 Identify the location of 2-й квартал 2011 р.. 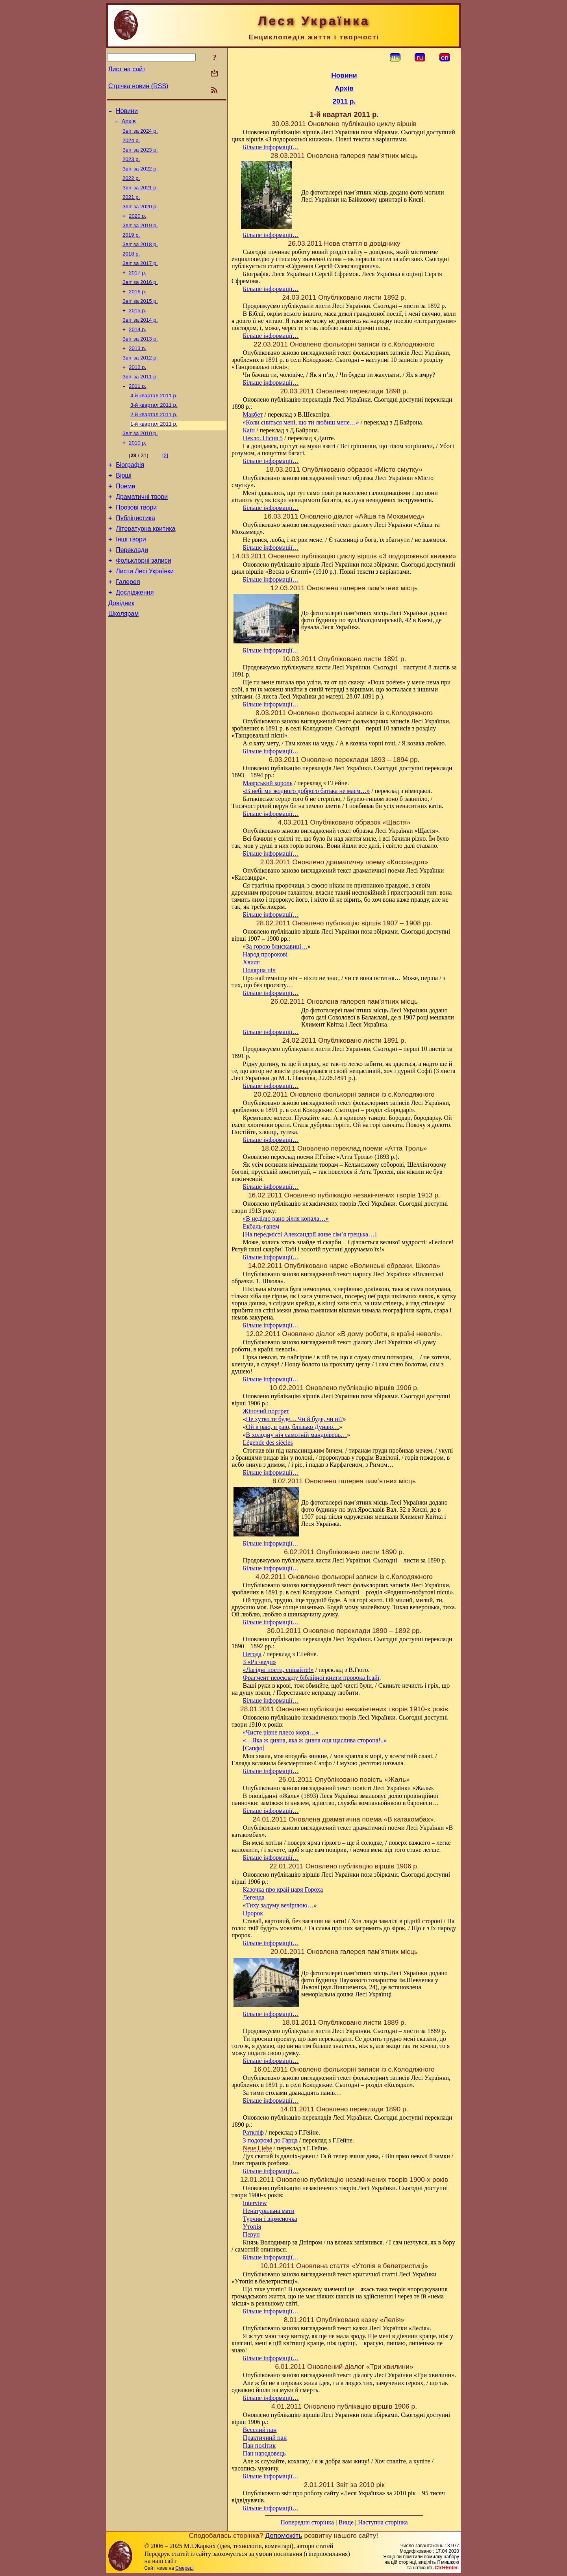
(154, 441).